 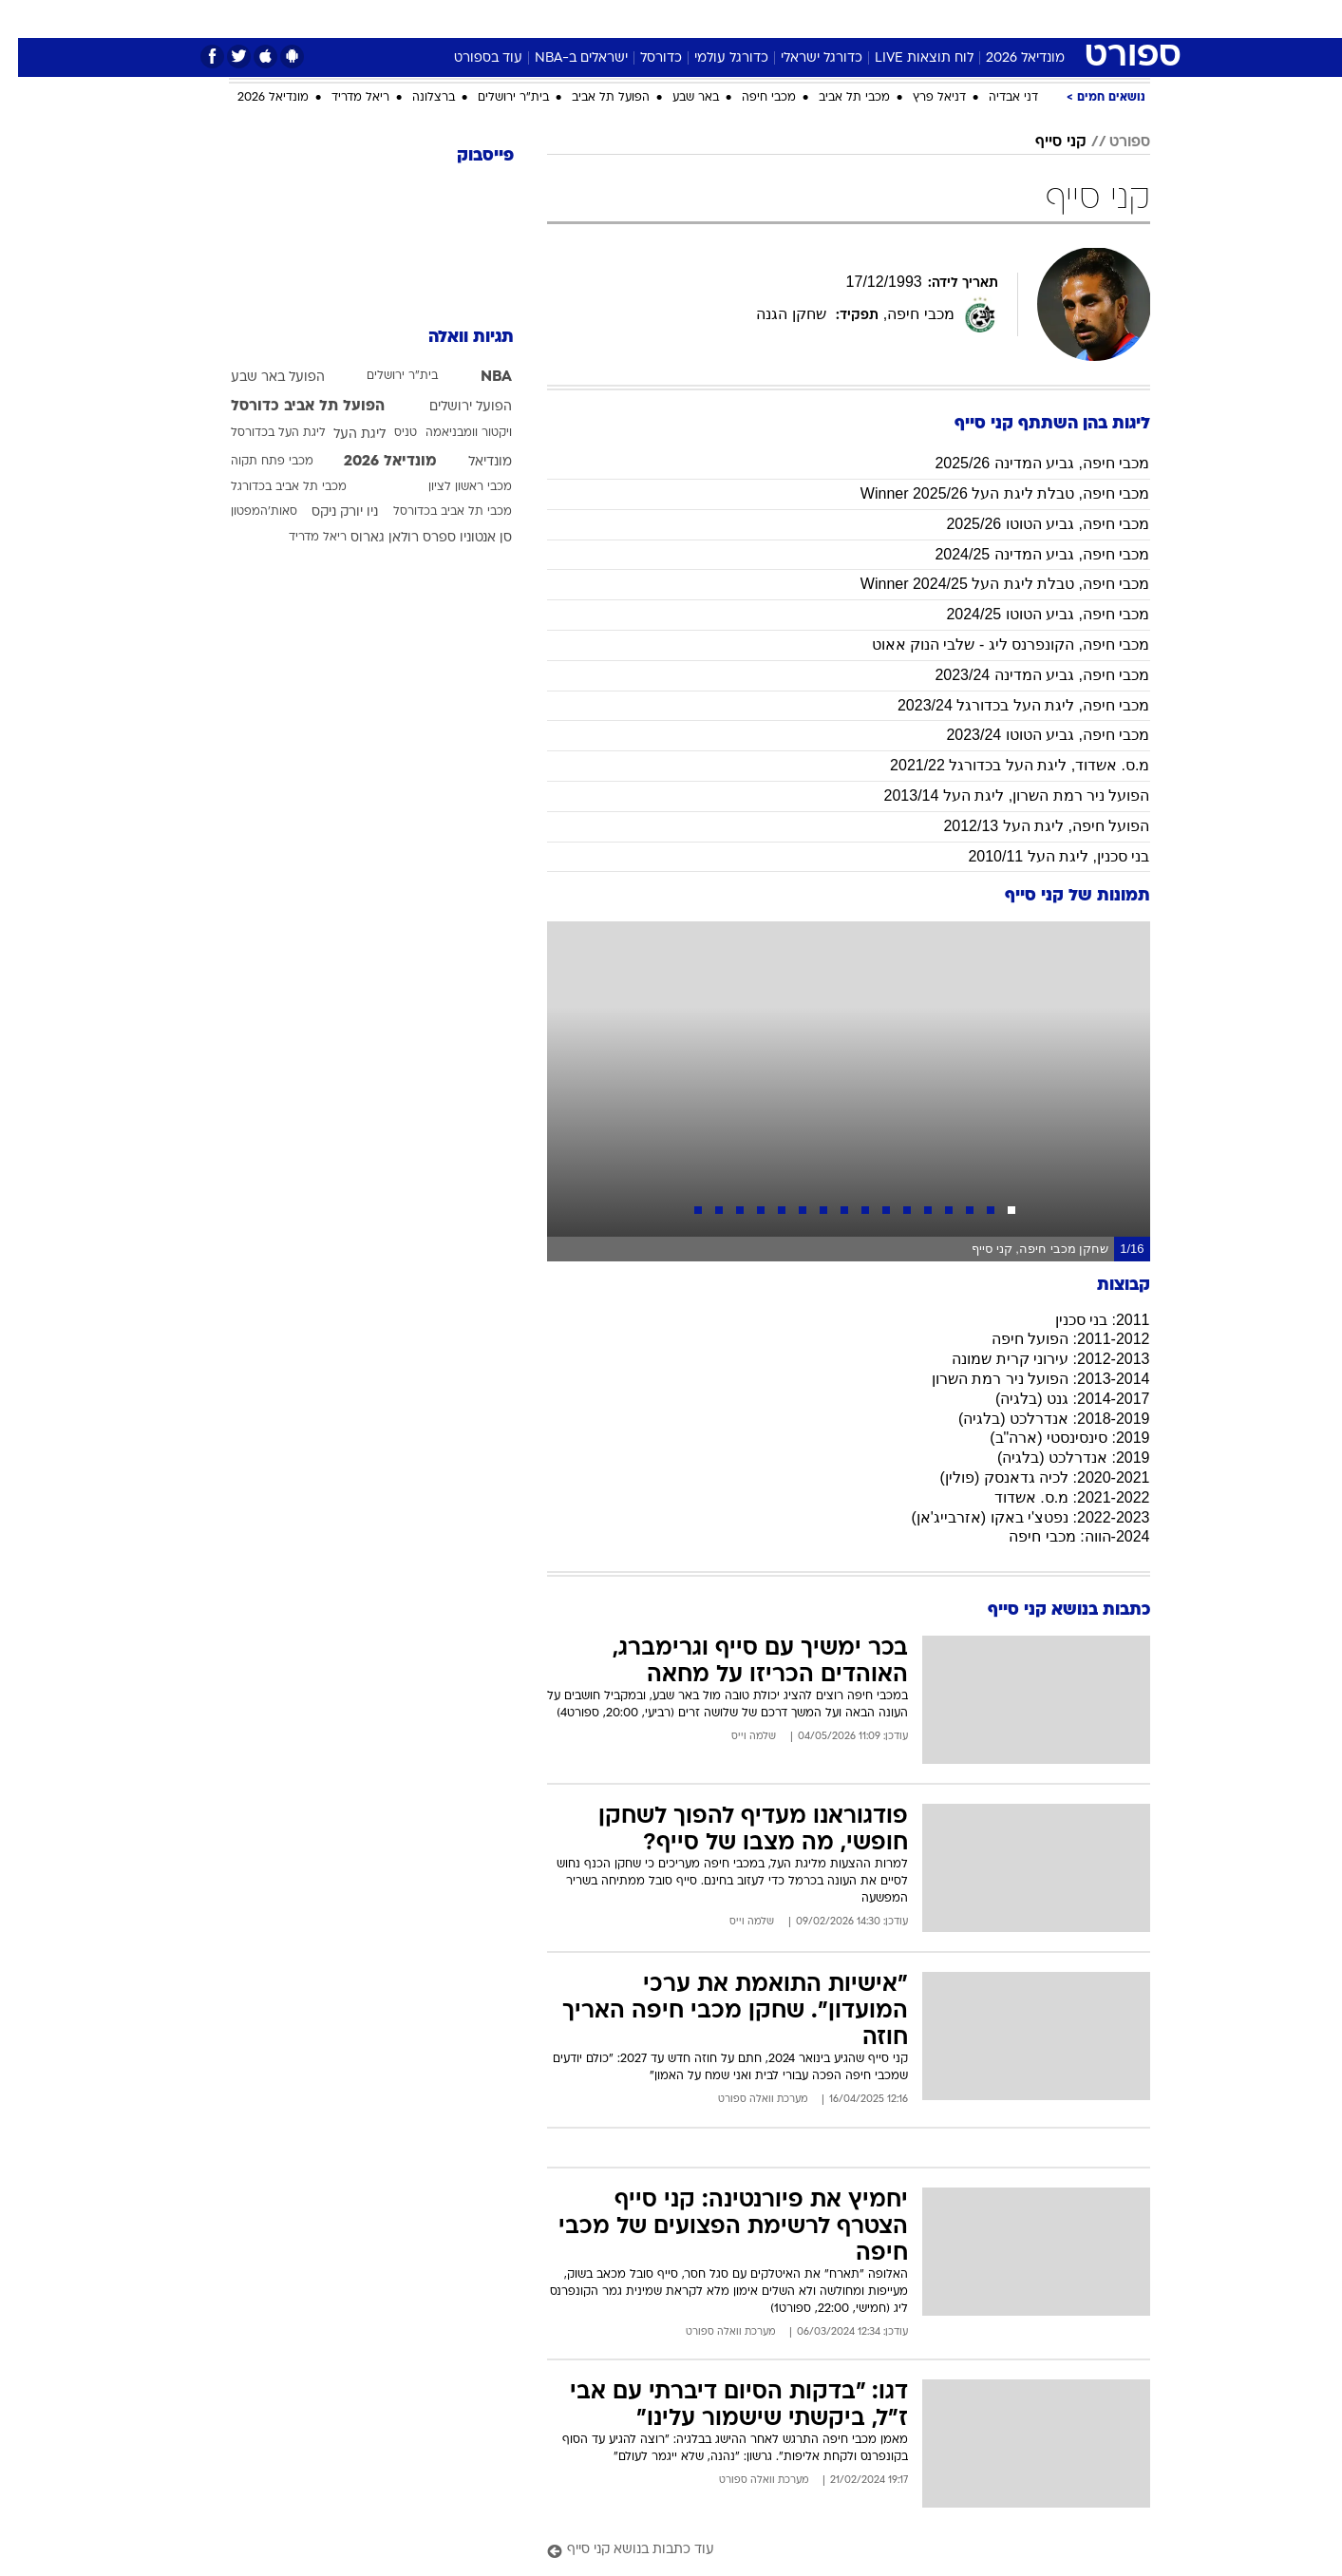 What do you see at coordinates (593, 98) in the screenshot?
I see `הפועל תל אביב` at bounding box center [593, 98].